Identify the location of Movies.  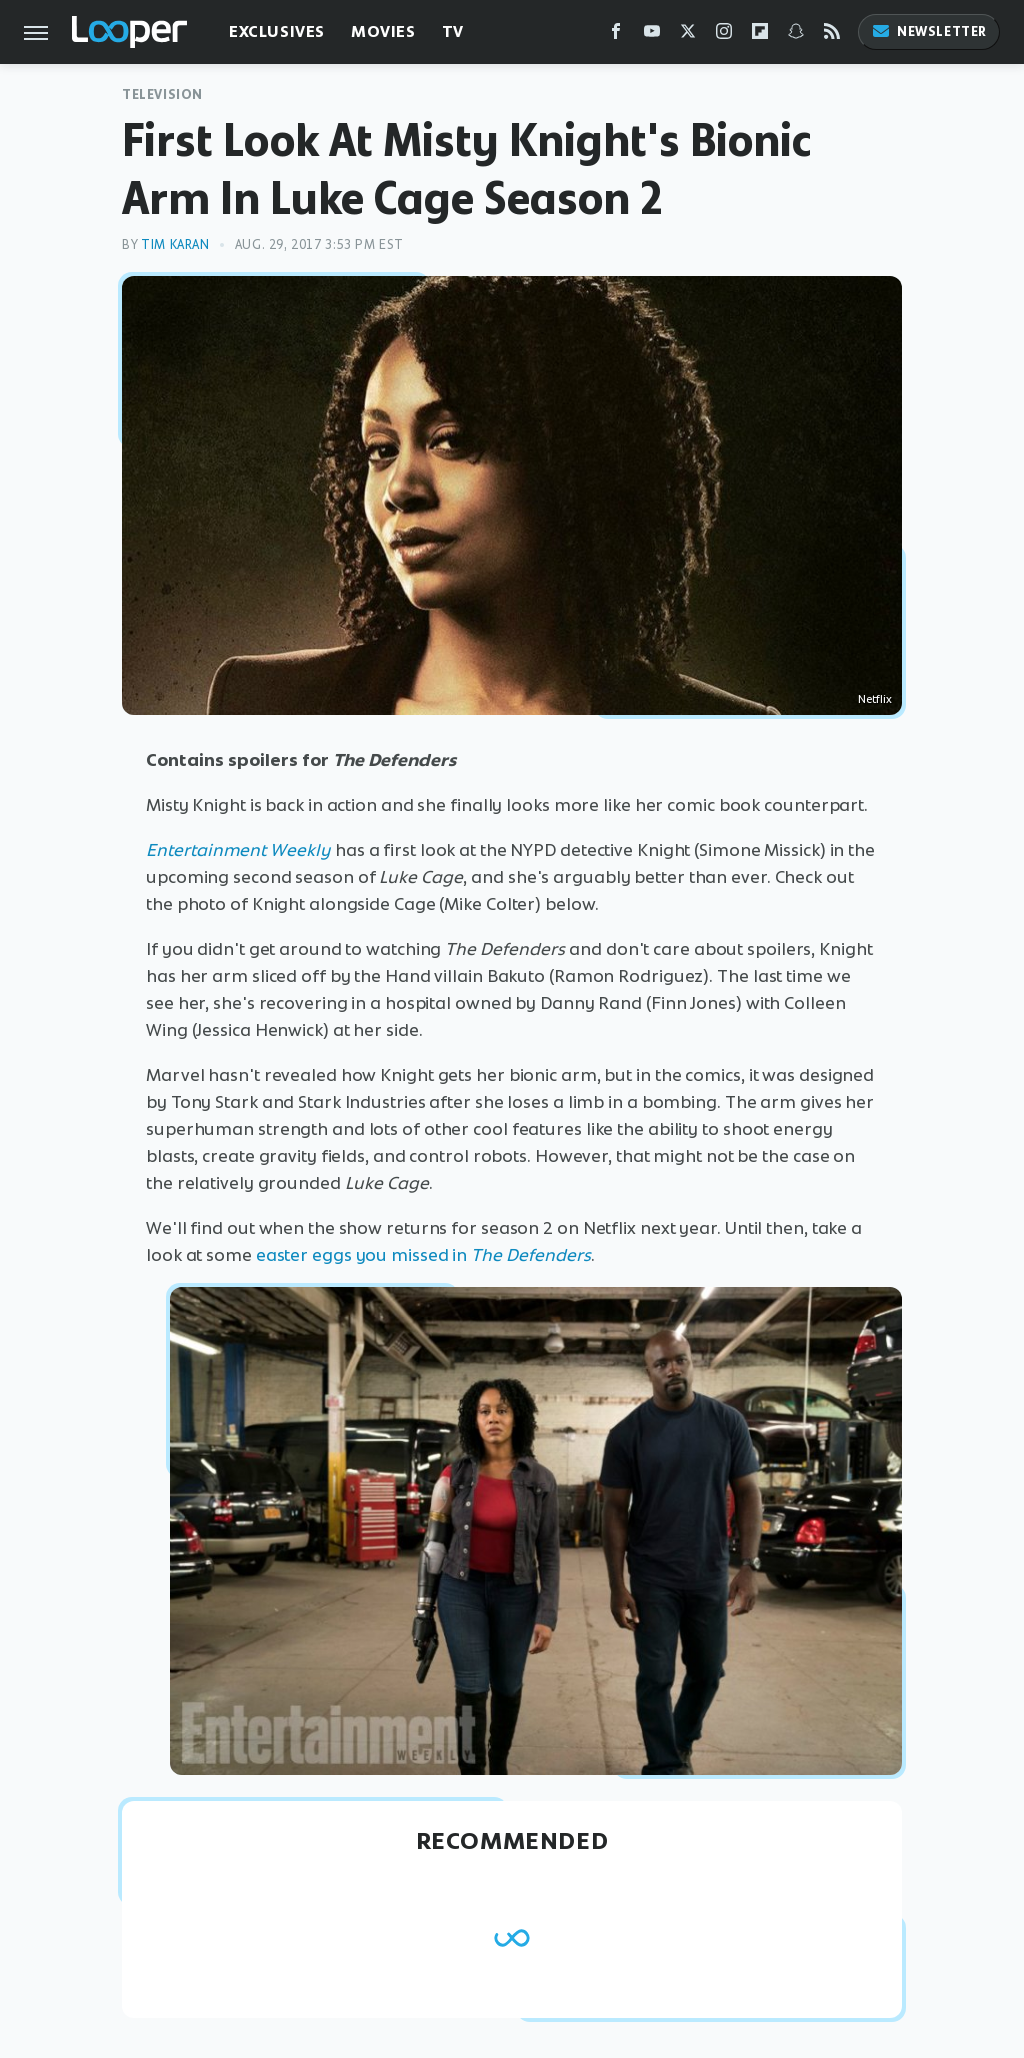
(383, 31).